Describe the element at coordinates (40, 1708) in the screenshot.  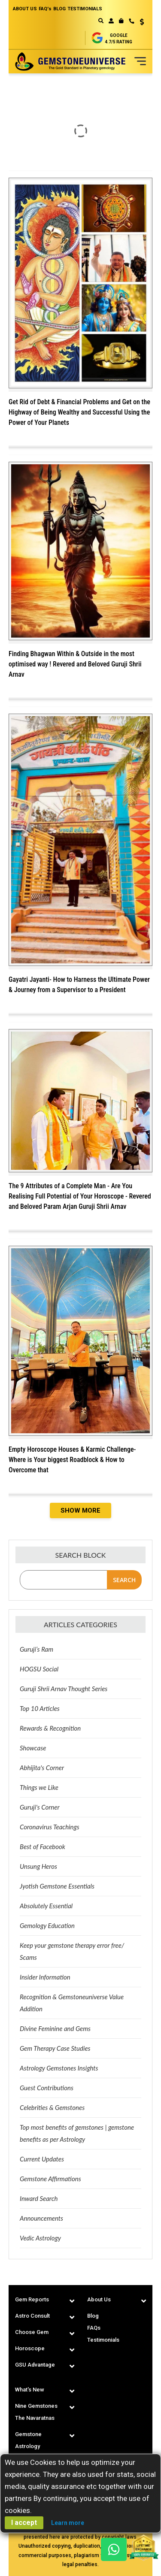
I see `Top 10 Articles` at that location.